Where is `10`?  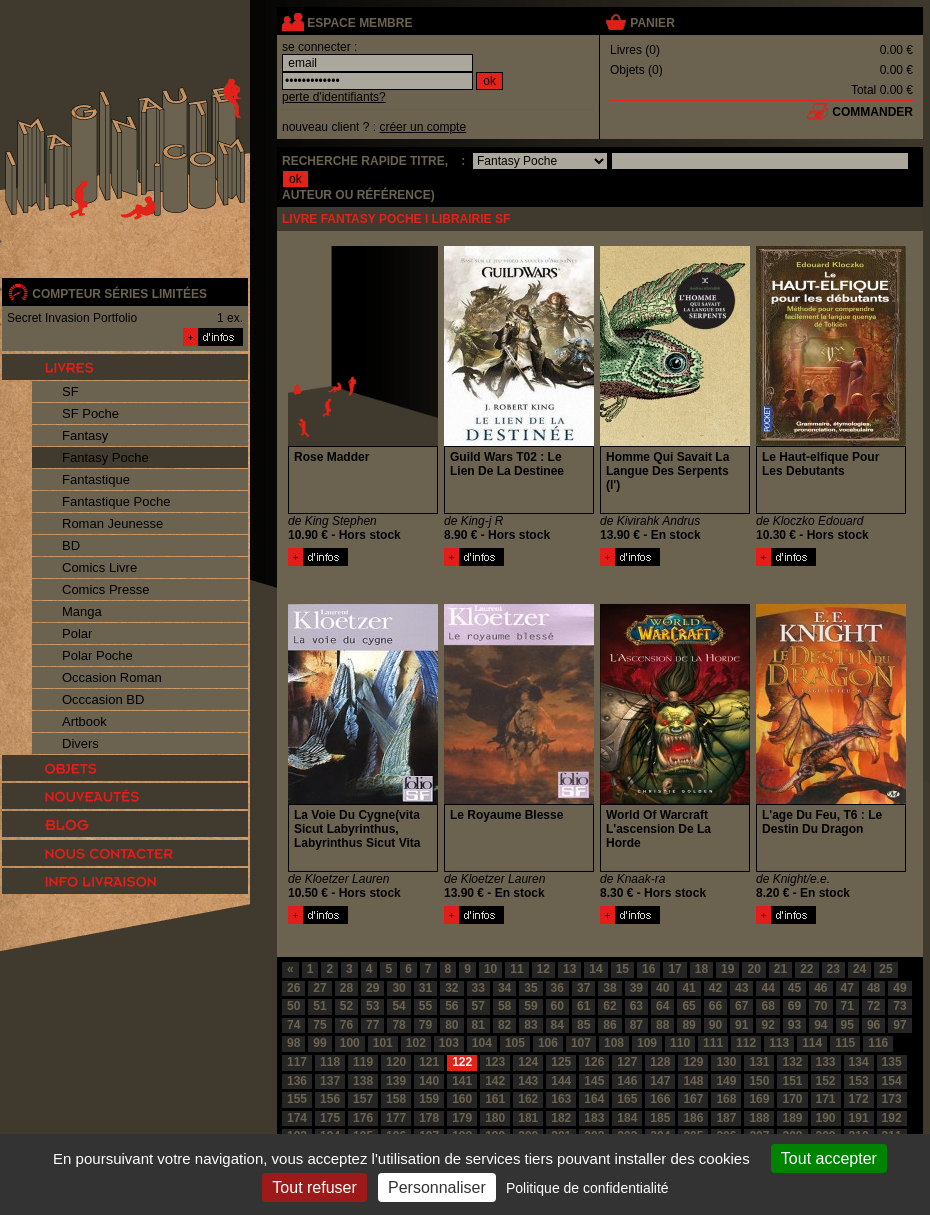
10 is located at coordinates (490, 969).